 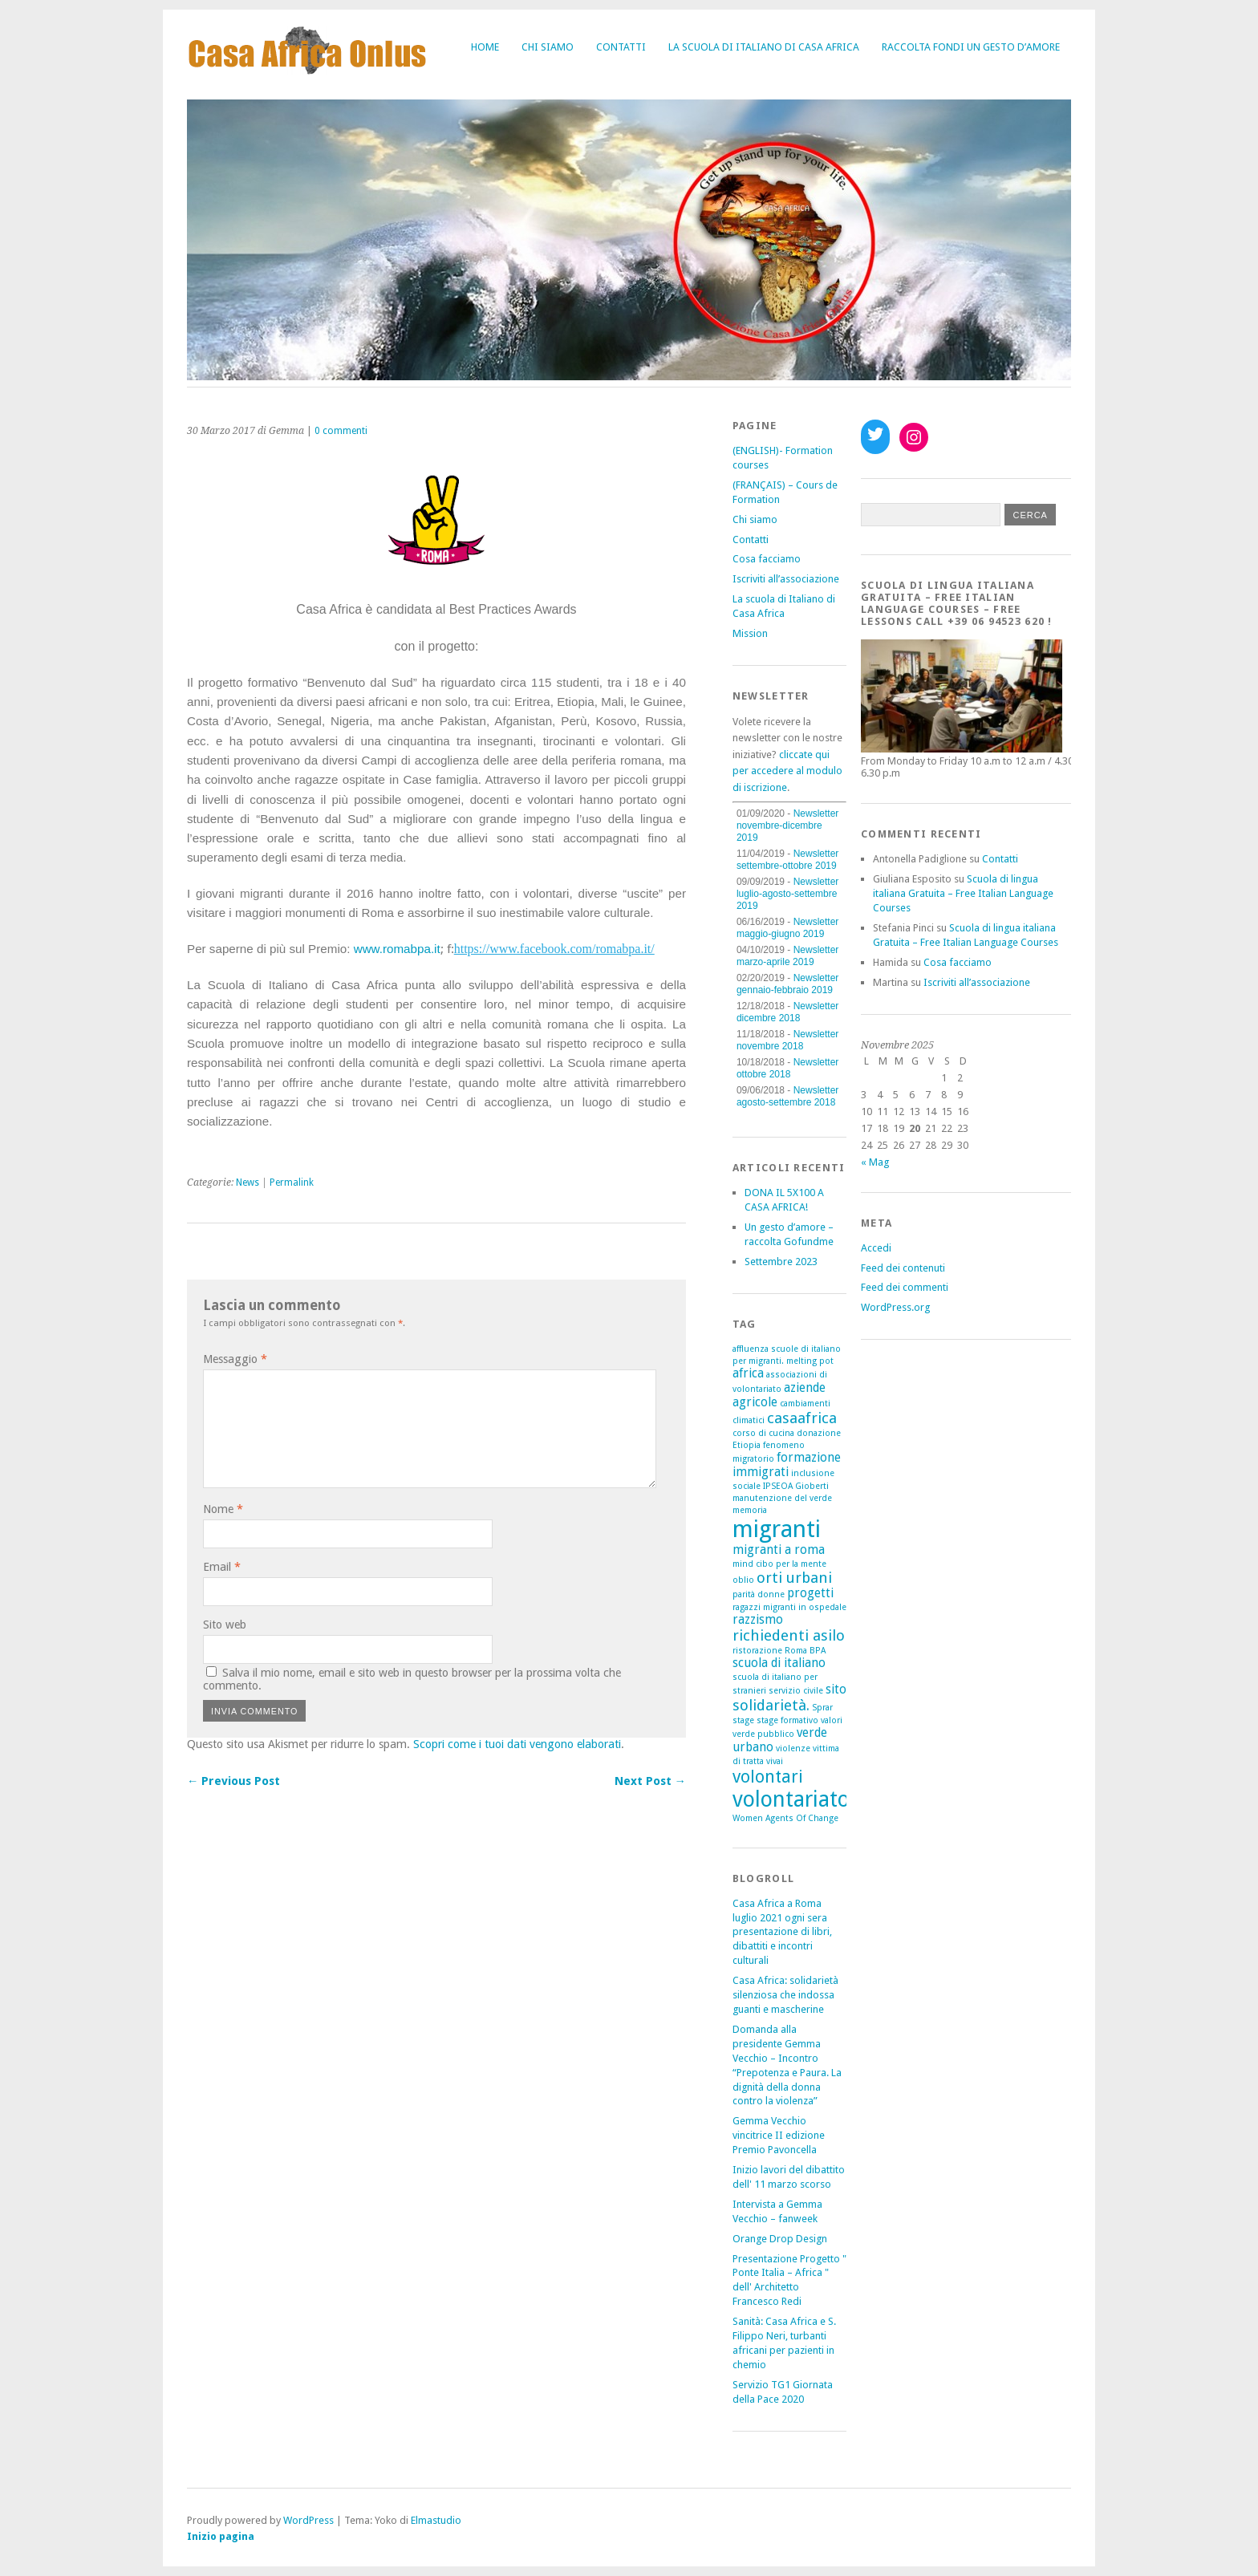 What do you see at coordinates (749, 1510) in the screenshot?
I see `memoria [memoria (1 elemento)]` at bounding box center [749, 1510].